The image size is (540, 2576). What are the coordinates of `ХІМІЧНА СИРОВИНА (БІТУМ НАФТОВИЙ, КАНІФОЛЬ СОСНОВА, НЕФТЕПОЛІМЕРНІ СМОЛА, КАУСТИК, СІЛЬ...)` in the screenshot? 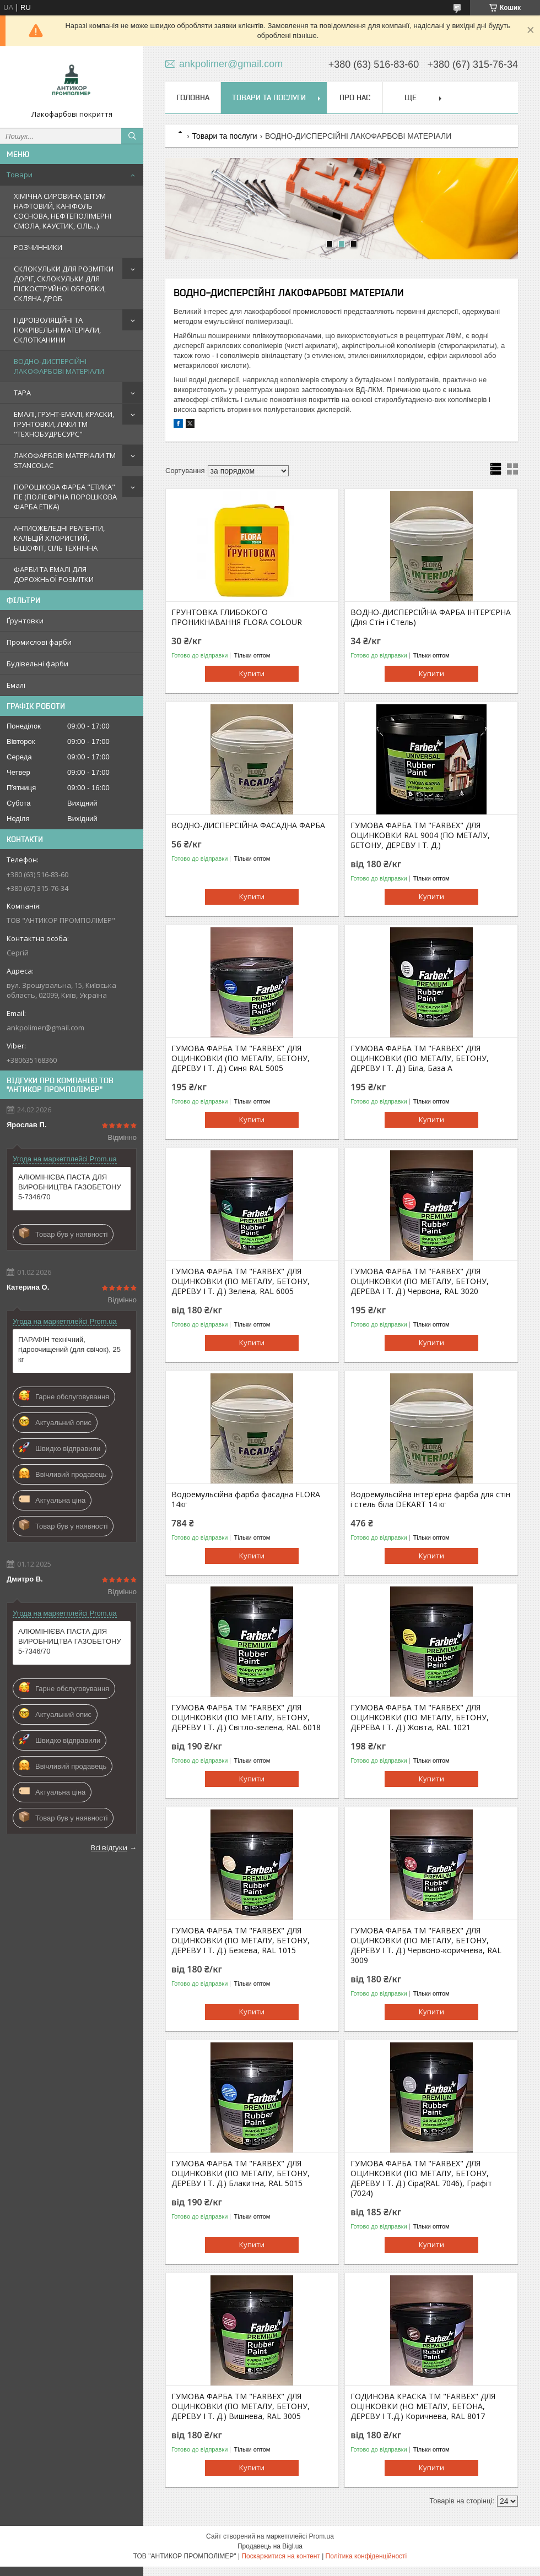 It's located at (62, 211).